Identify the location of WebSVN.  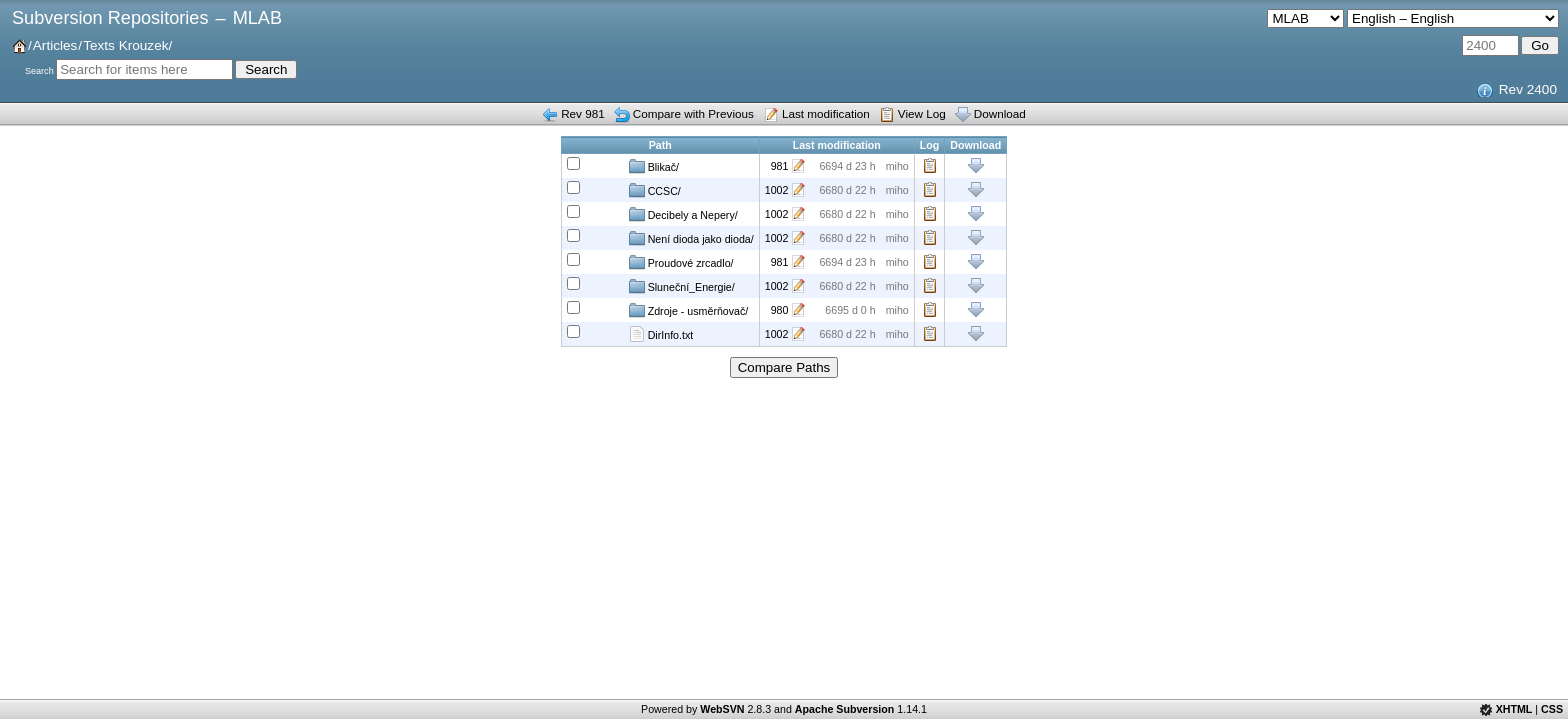
(722, 709).